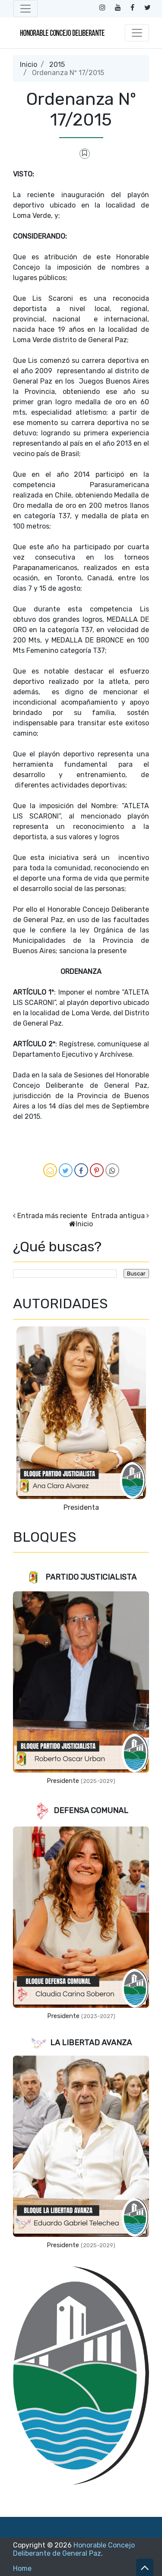  Describe the element at coordinates (74, 2549) in the screenshot. I see `Honorable Concejo Deliberante de General Paz` at that location.